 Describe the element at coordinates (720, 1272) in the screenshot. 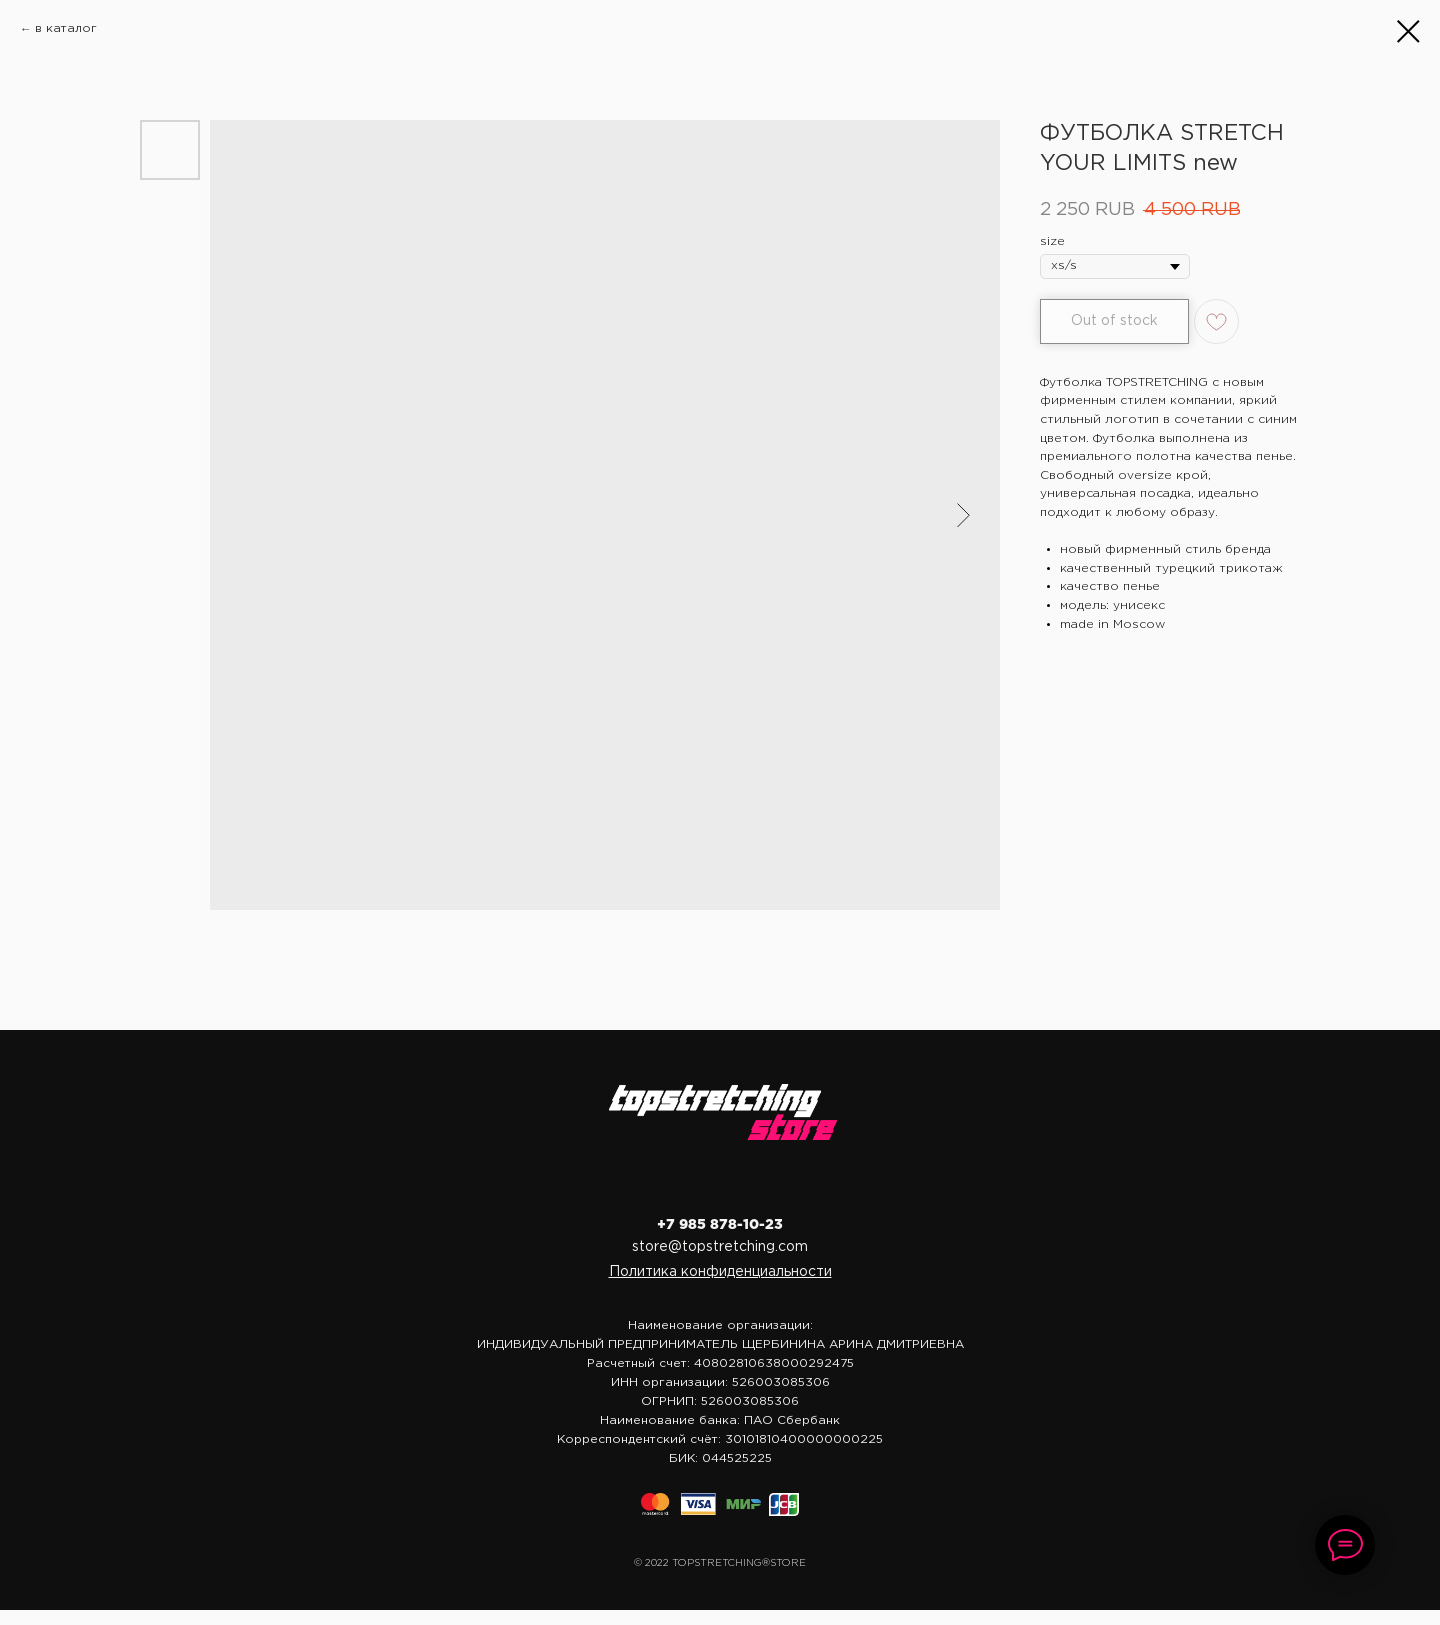

I see `[button]` at that location.